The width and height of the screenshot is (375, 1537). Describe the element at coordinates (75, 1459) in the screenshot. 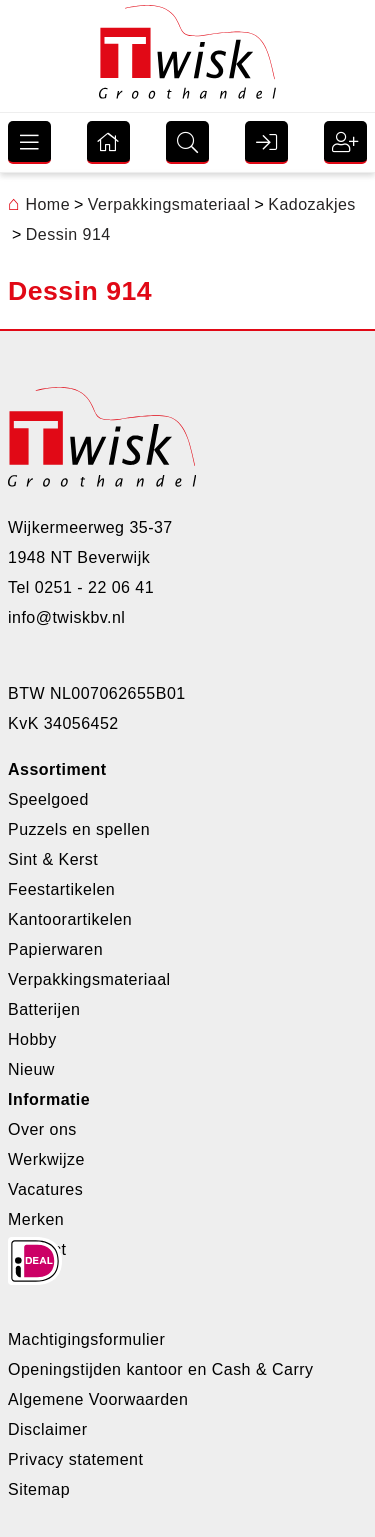

I see `Privacy statement` at that location.